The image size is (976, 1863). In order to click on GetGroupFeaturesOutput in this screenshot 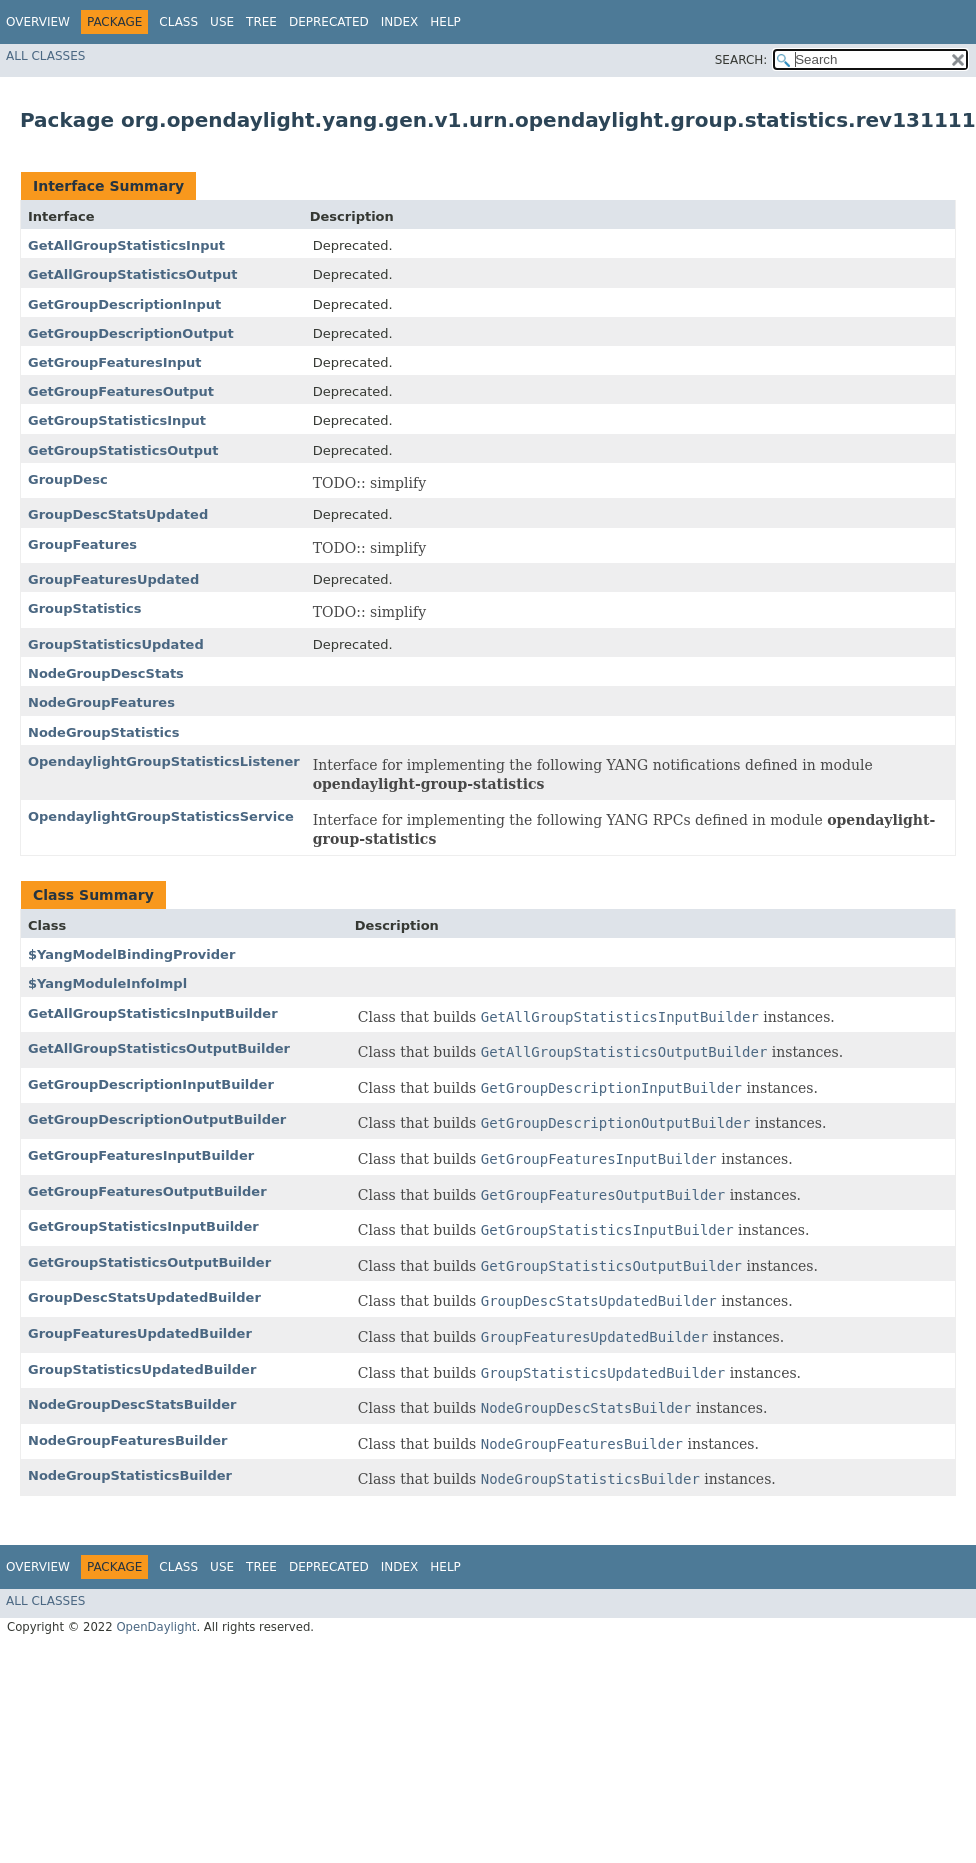, I will do `click(121, 391)`.